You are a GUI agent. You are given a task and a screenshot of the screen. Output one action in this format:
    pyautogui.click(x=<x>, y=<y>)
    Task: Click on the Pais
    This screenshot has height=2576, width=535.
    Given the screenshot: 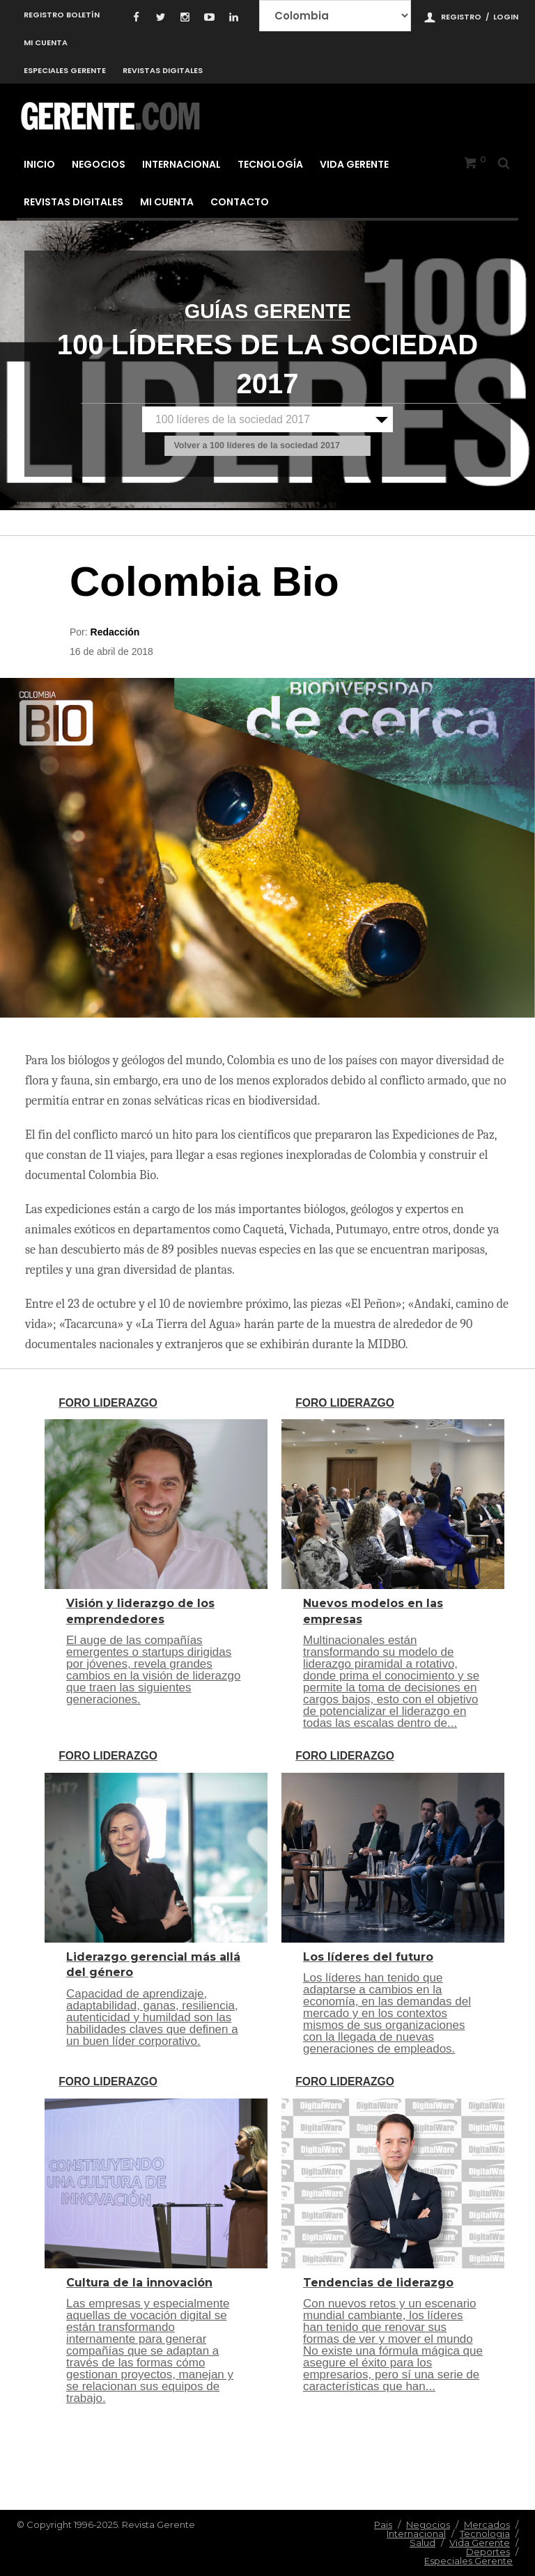 What is the action you would take?
    pyautogui.click(x=383, y=2524)
    